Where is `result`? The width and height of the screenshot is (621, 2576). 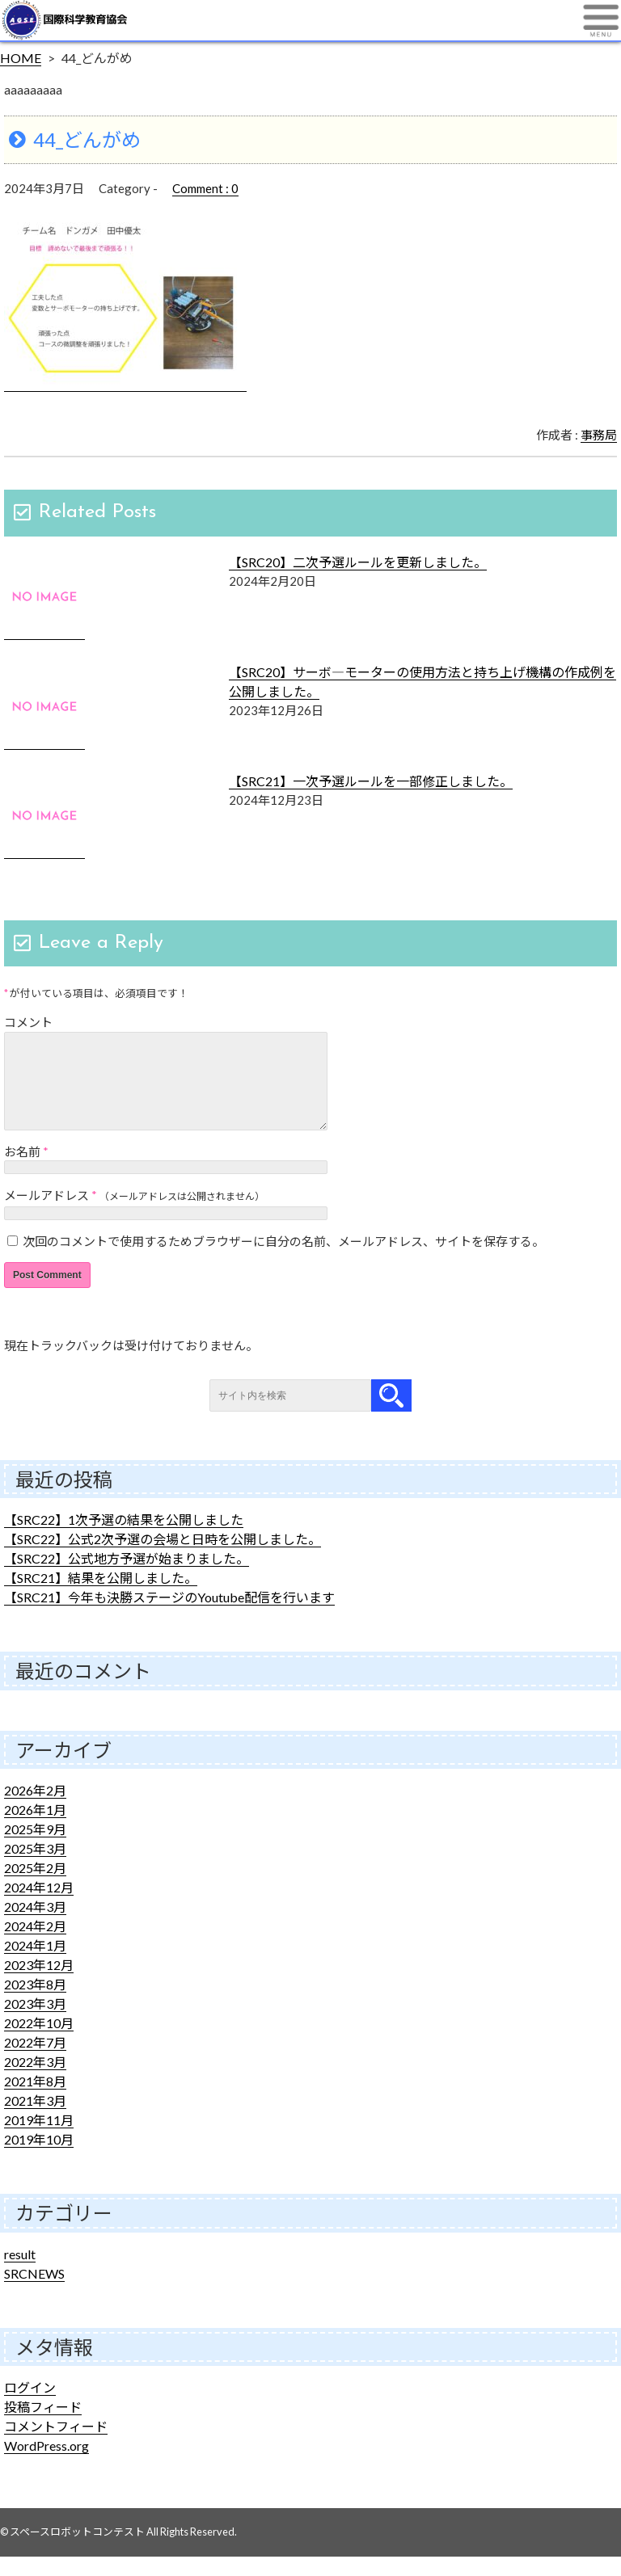
result is located at coordinates (20, 2273).